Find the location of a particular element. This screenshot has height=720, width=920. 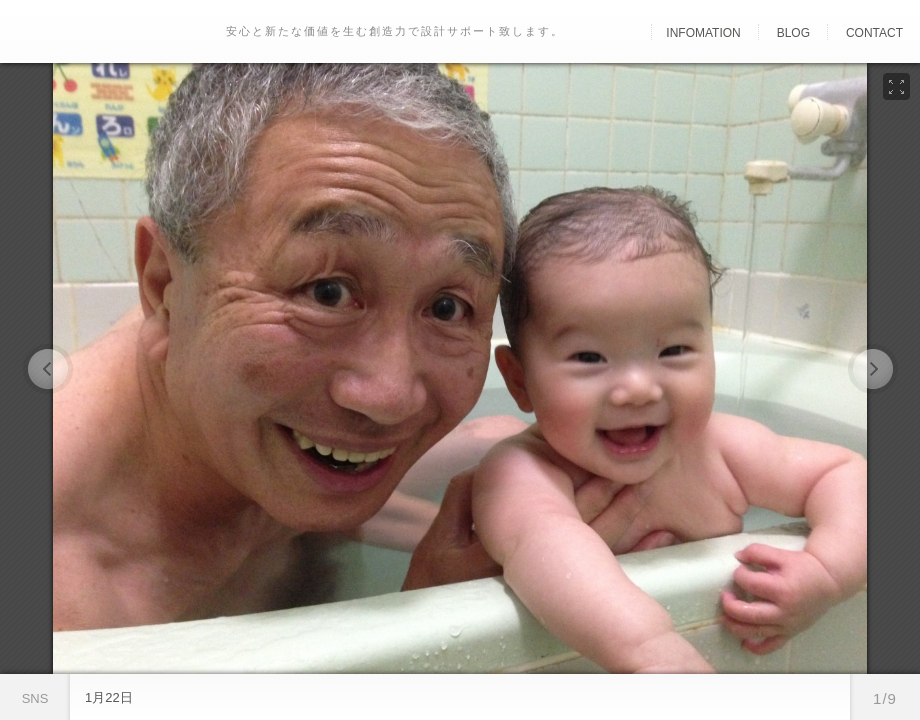

Infomation is located at coordinates (703, 33).